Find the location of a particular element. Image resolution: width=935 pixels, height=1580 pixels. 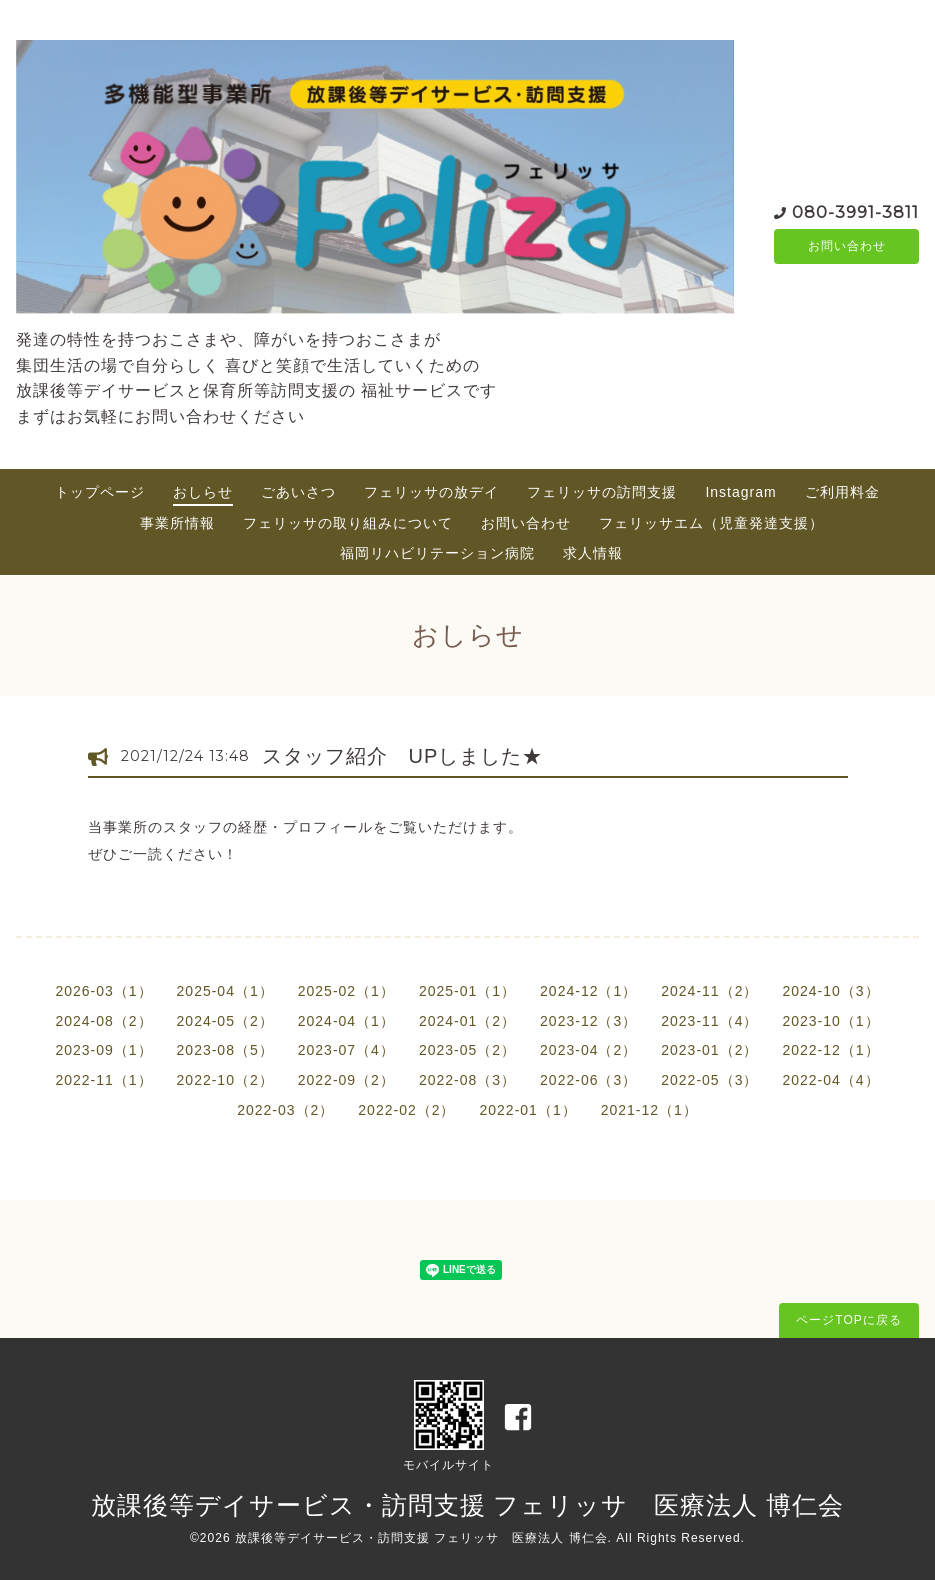

求人情報 is located at coordinates (593, 553).